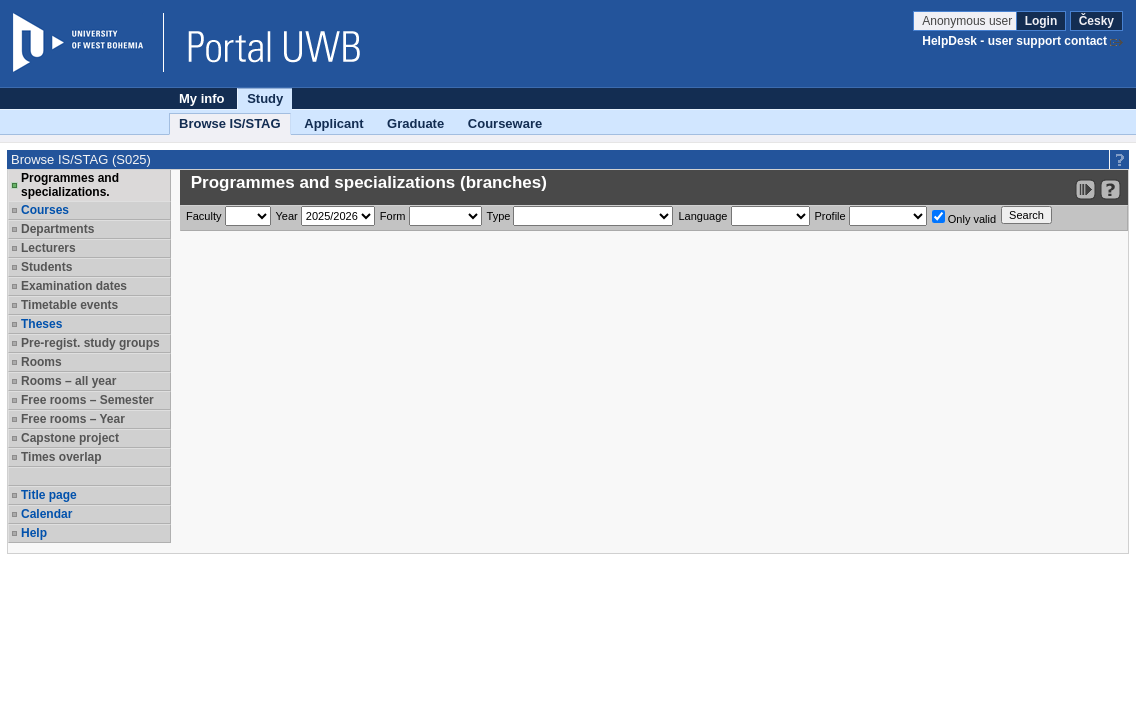 Image resolution: width=1136 pixels, height=720 pixels. I want to click on Free rooms – Semester, so click(87, 400).